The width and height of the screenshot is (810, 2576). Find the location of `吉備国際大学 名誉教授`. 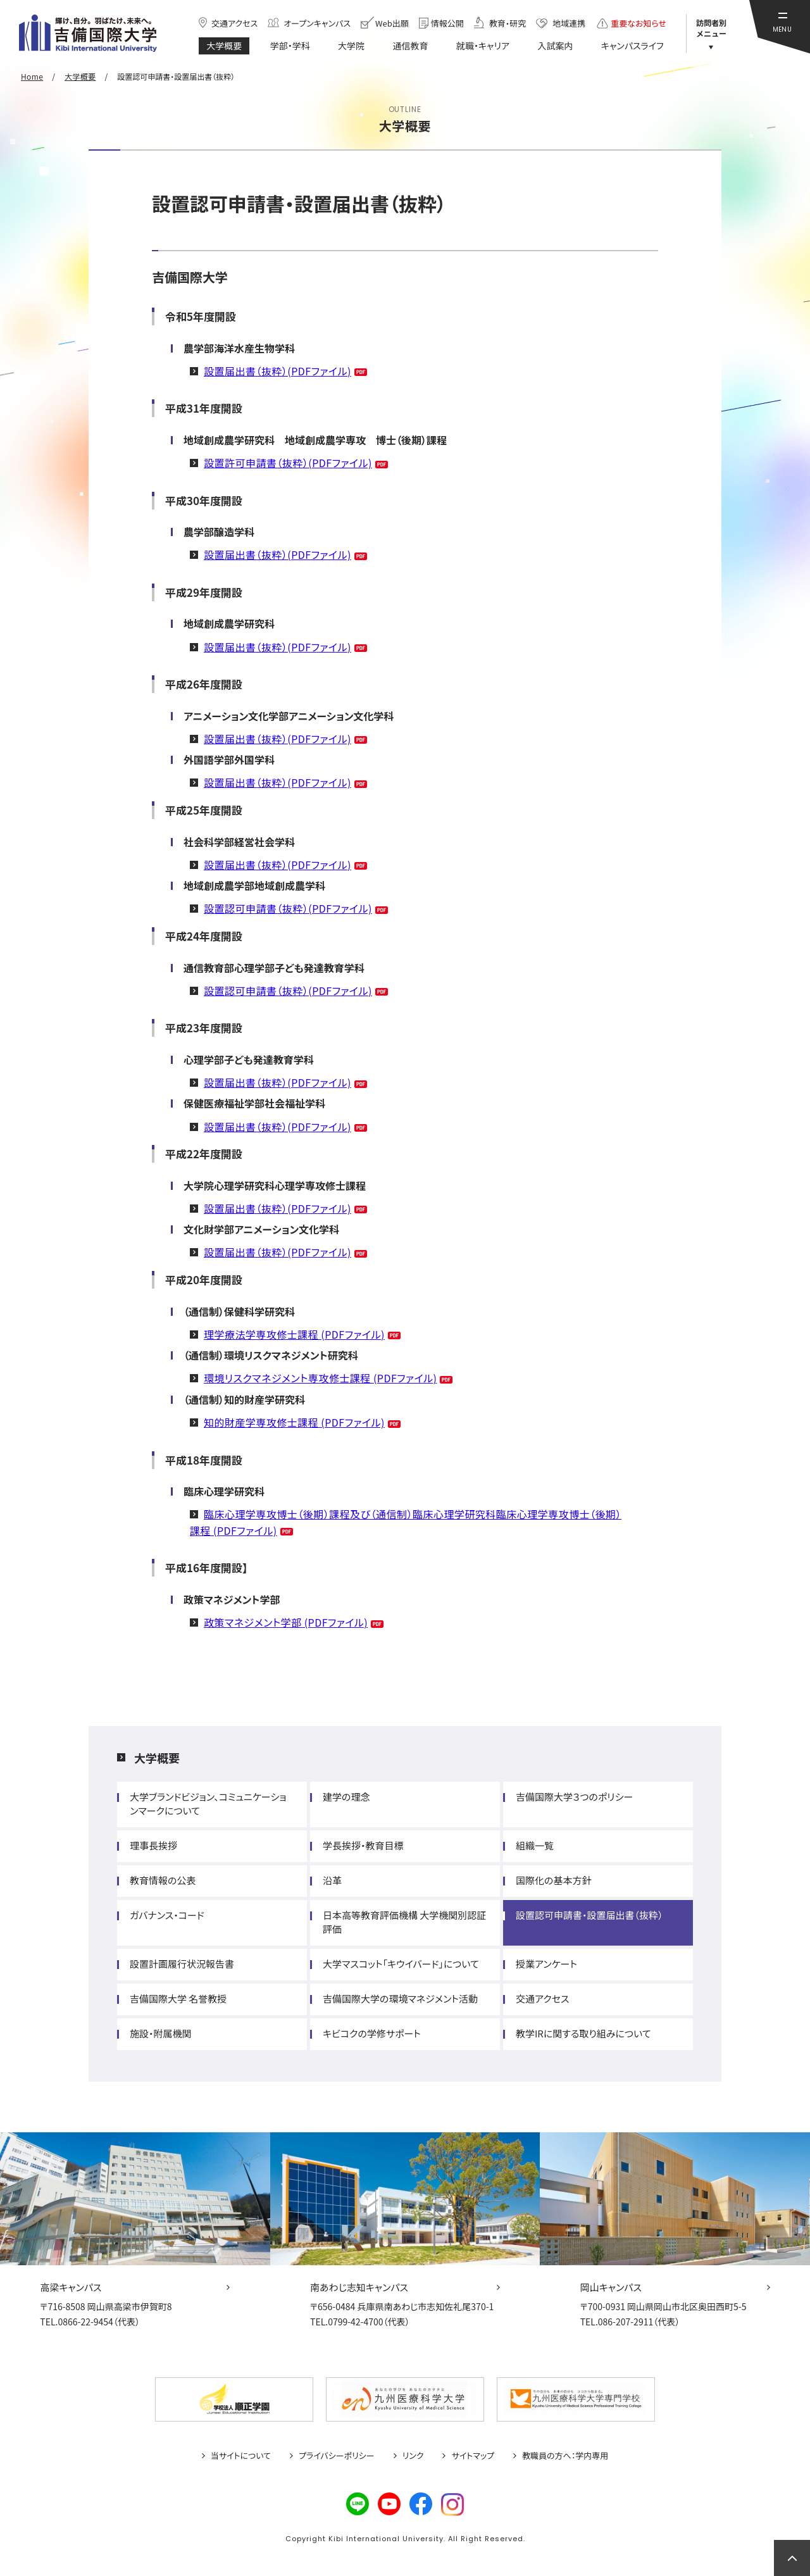

吉備国際大学 名誉教授 is located at coordinates (178, 1998).